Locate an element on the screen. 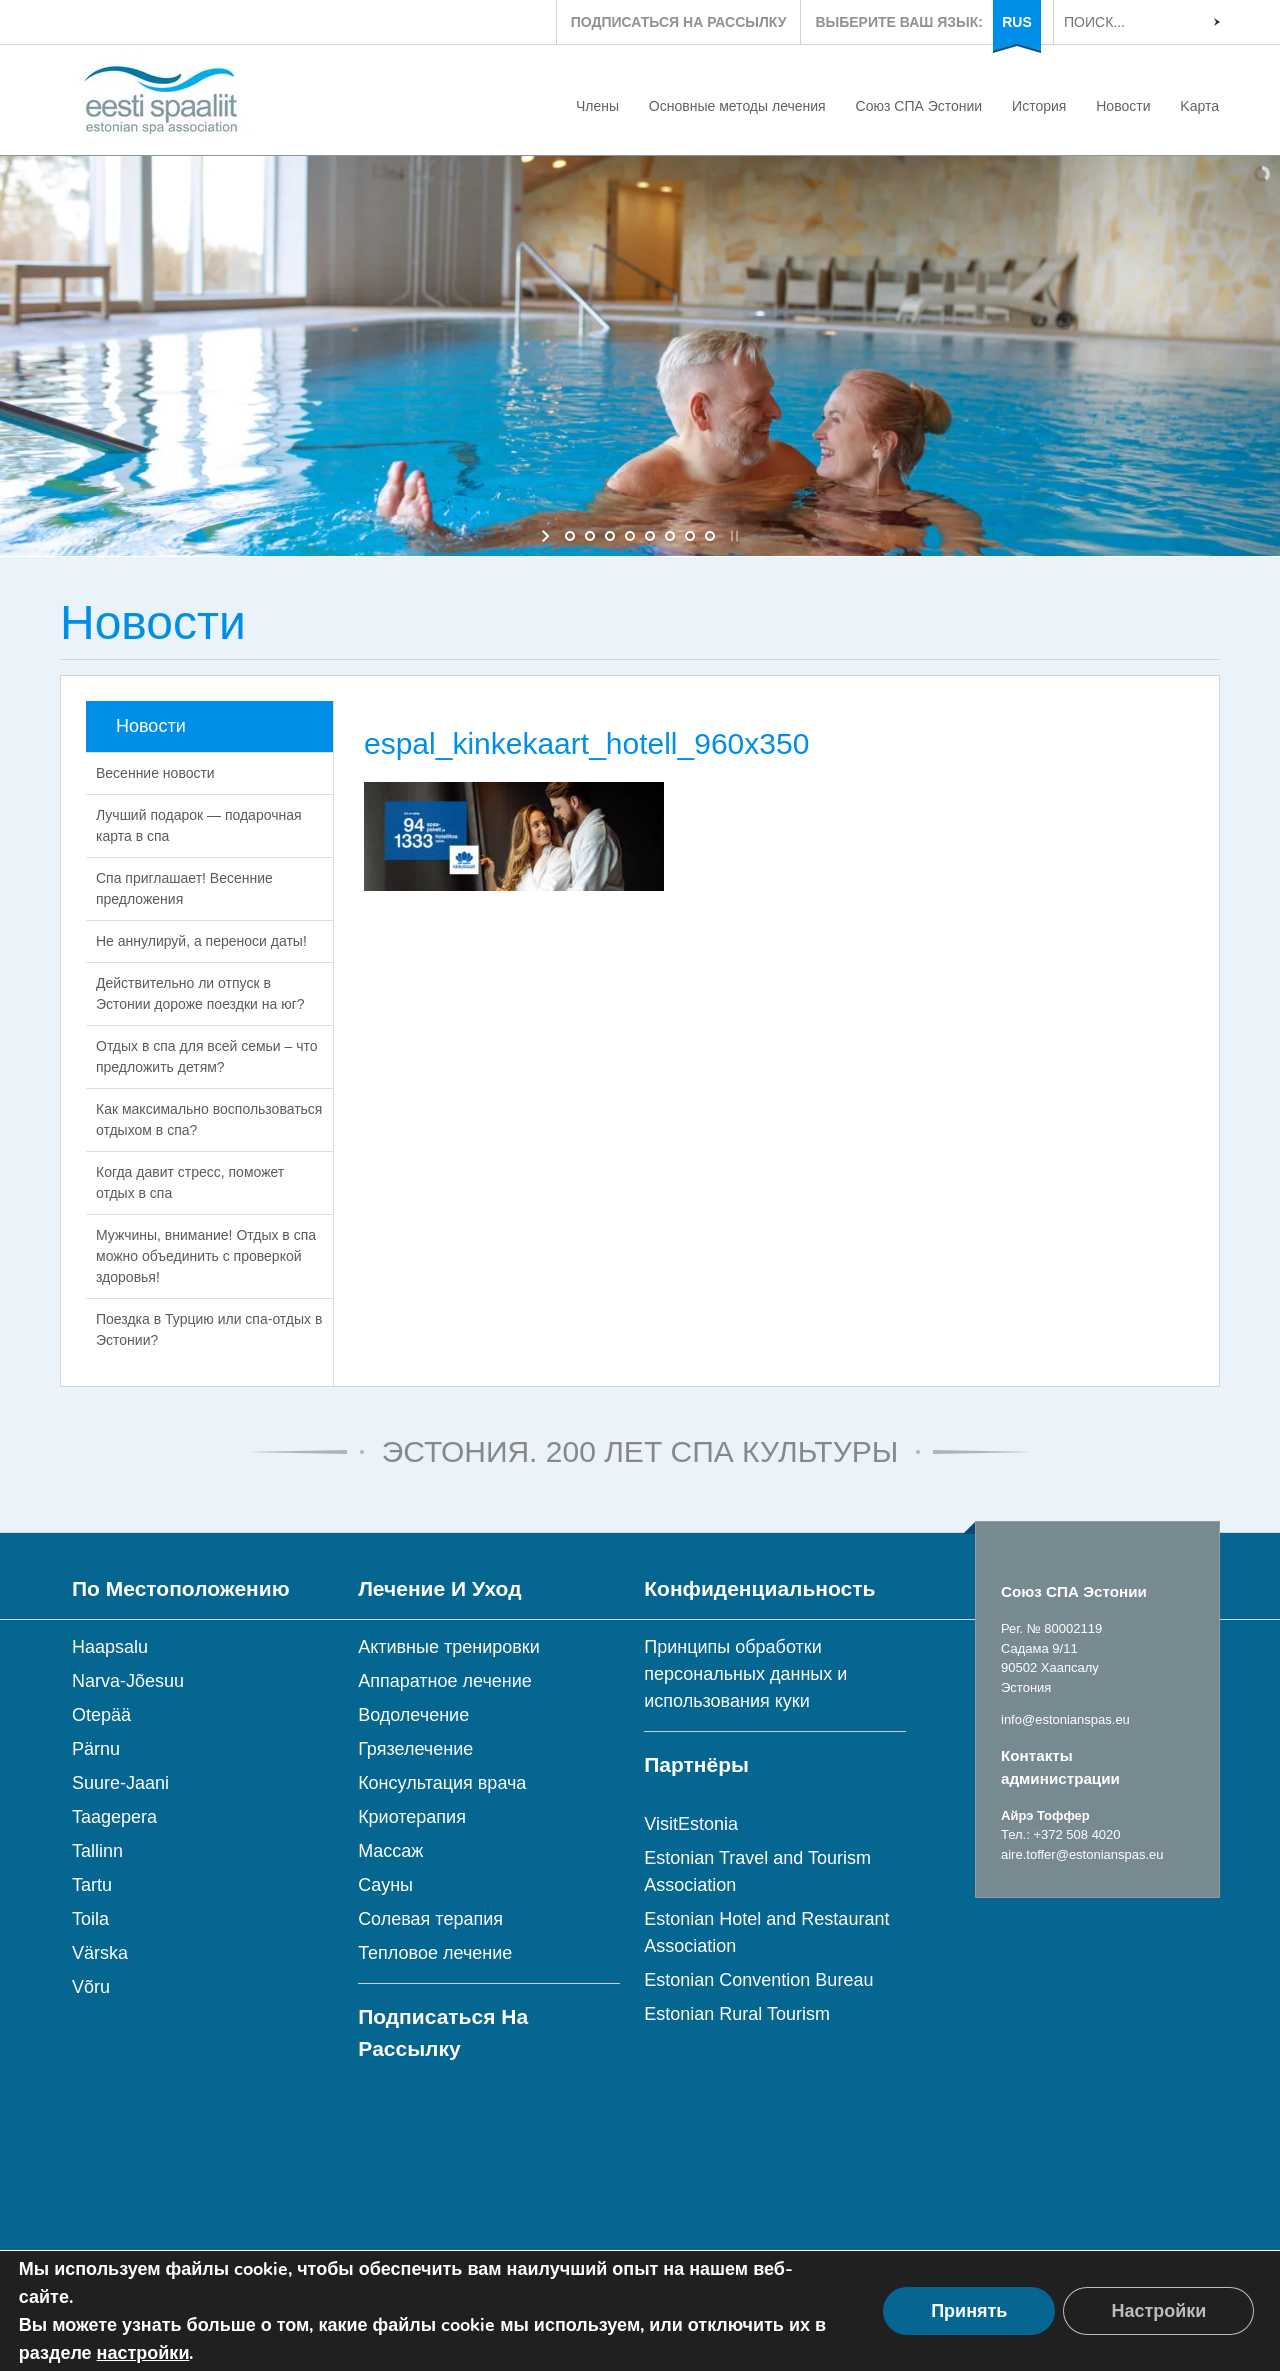 The height and width of the screenshot is (2371, 1280). Новости is located at coordinates (1123, 106).